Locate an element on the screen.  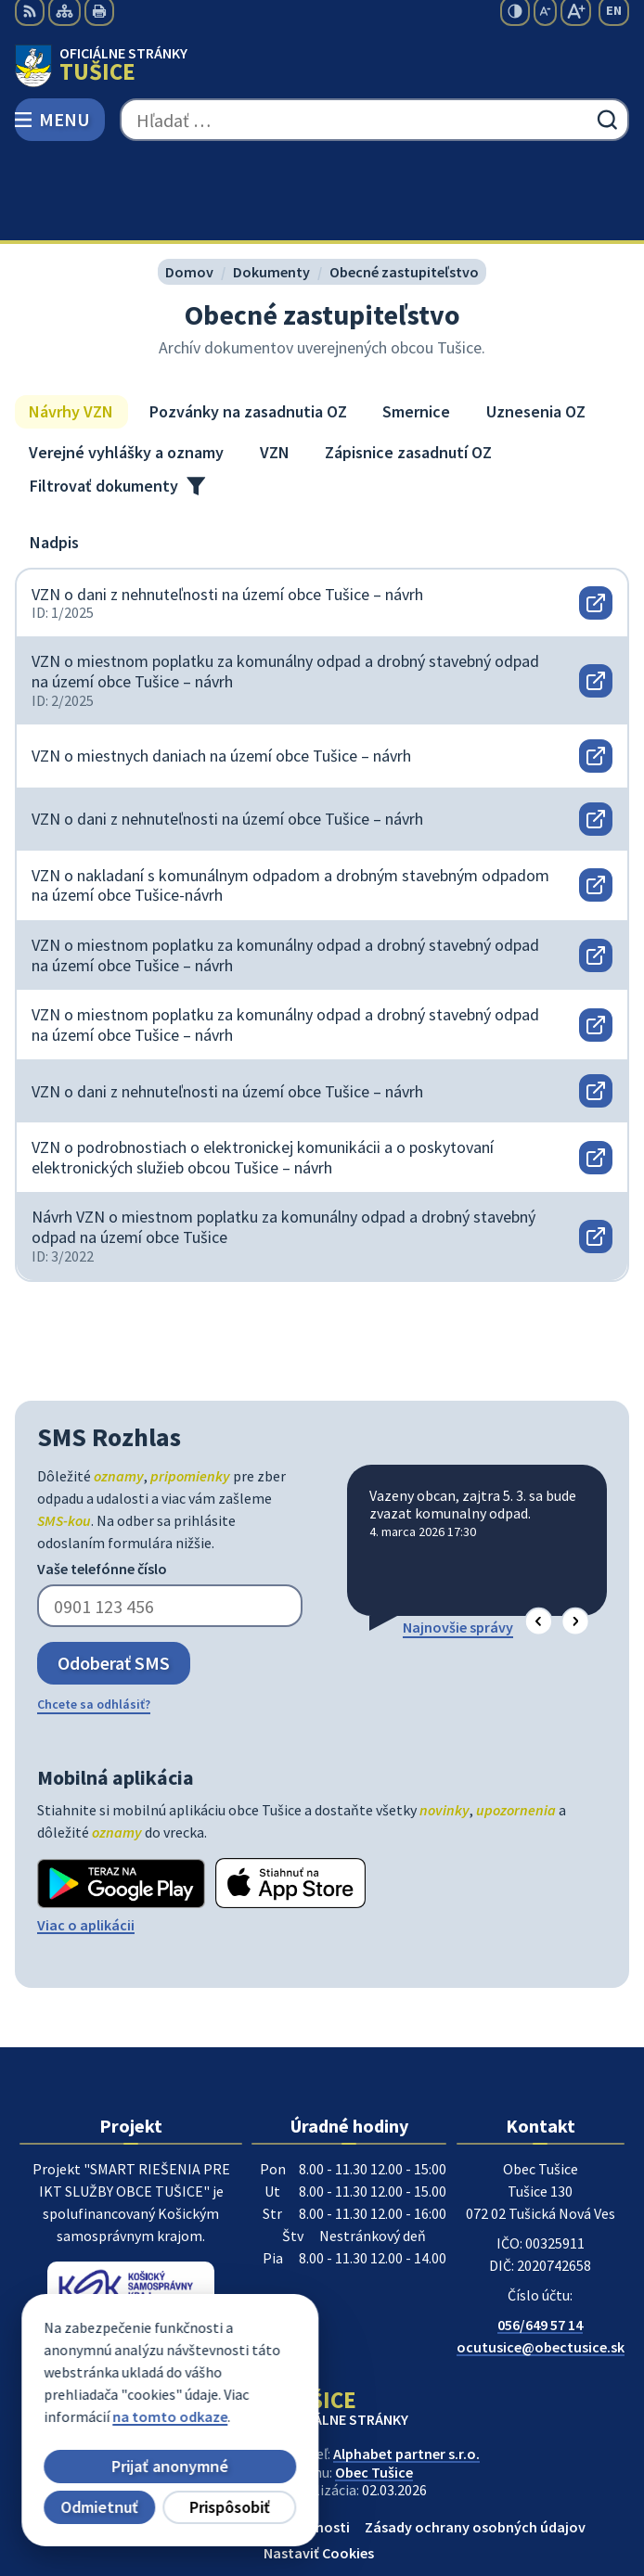
Zápisnice zasadnutí OZ [tab] is located at coordinates (408, 368).